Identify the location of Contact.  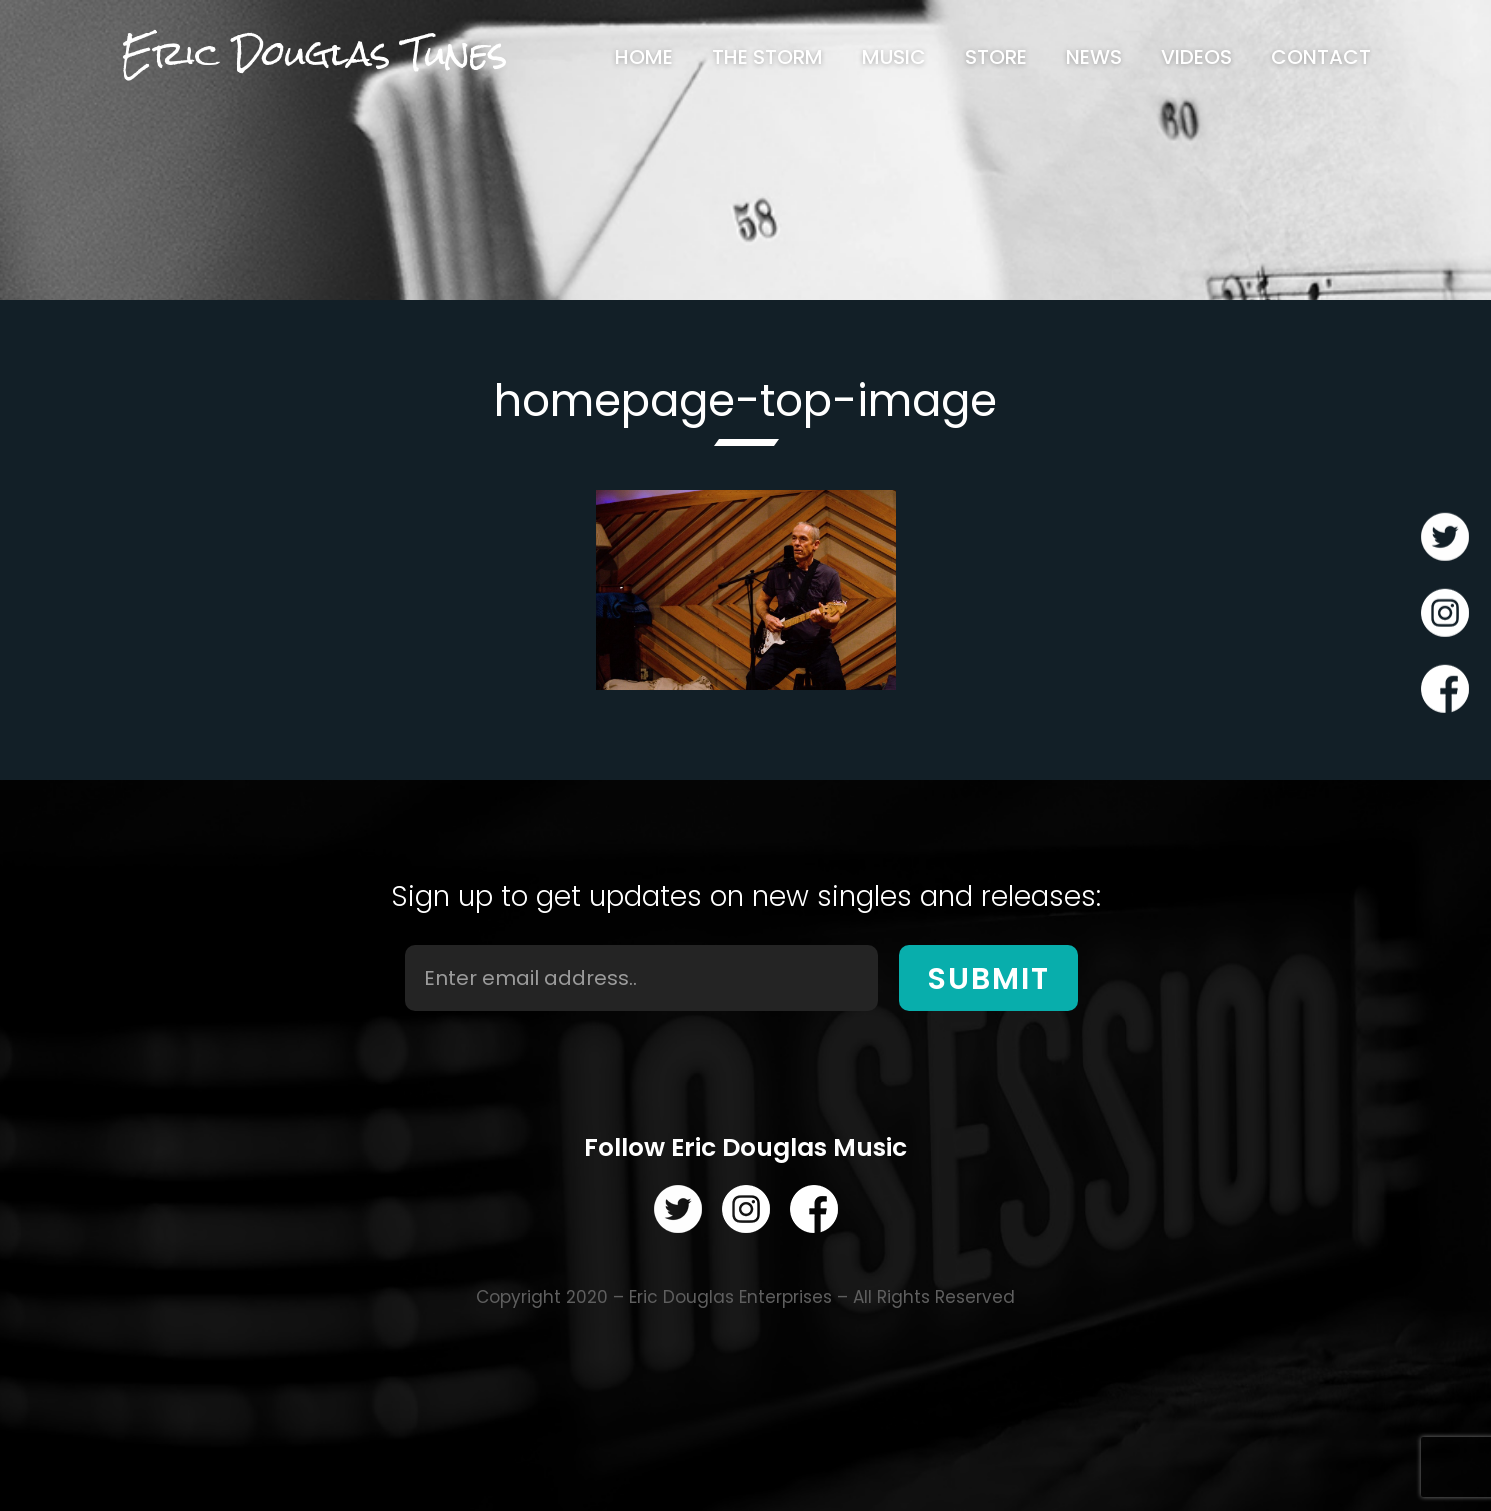
(1321, 57).